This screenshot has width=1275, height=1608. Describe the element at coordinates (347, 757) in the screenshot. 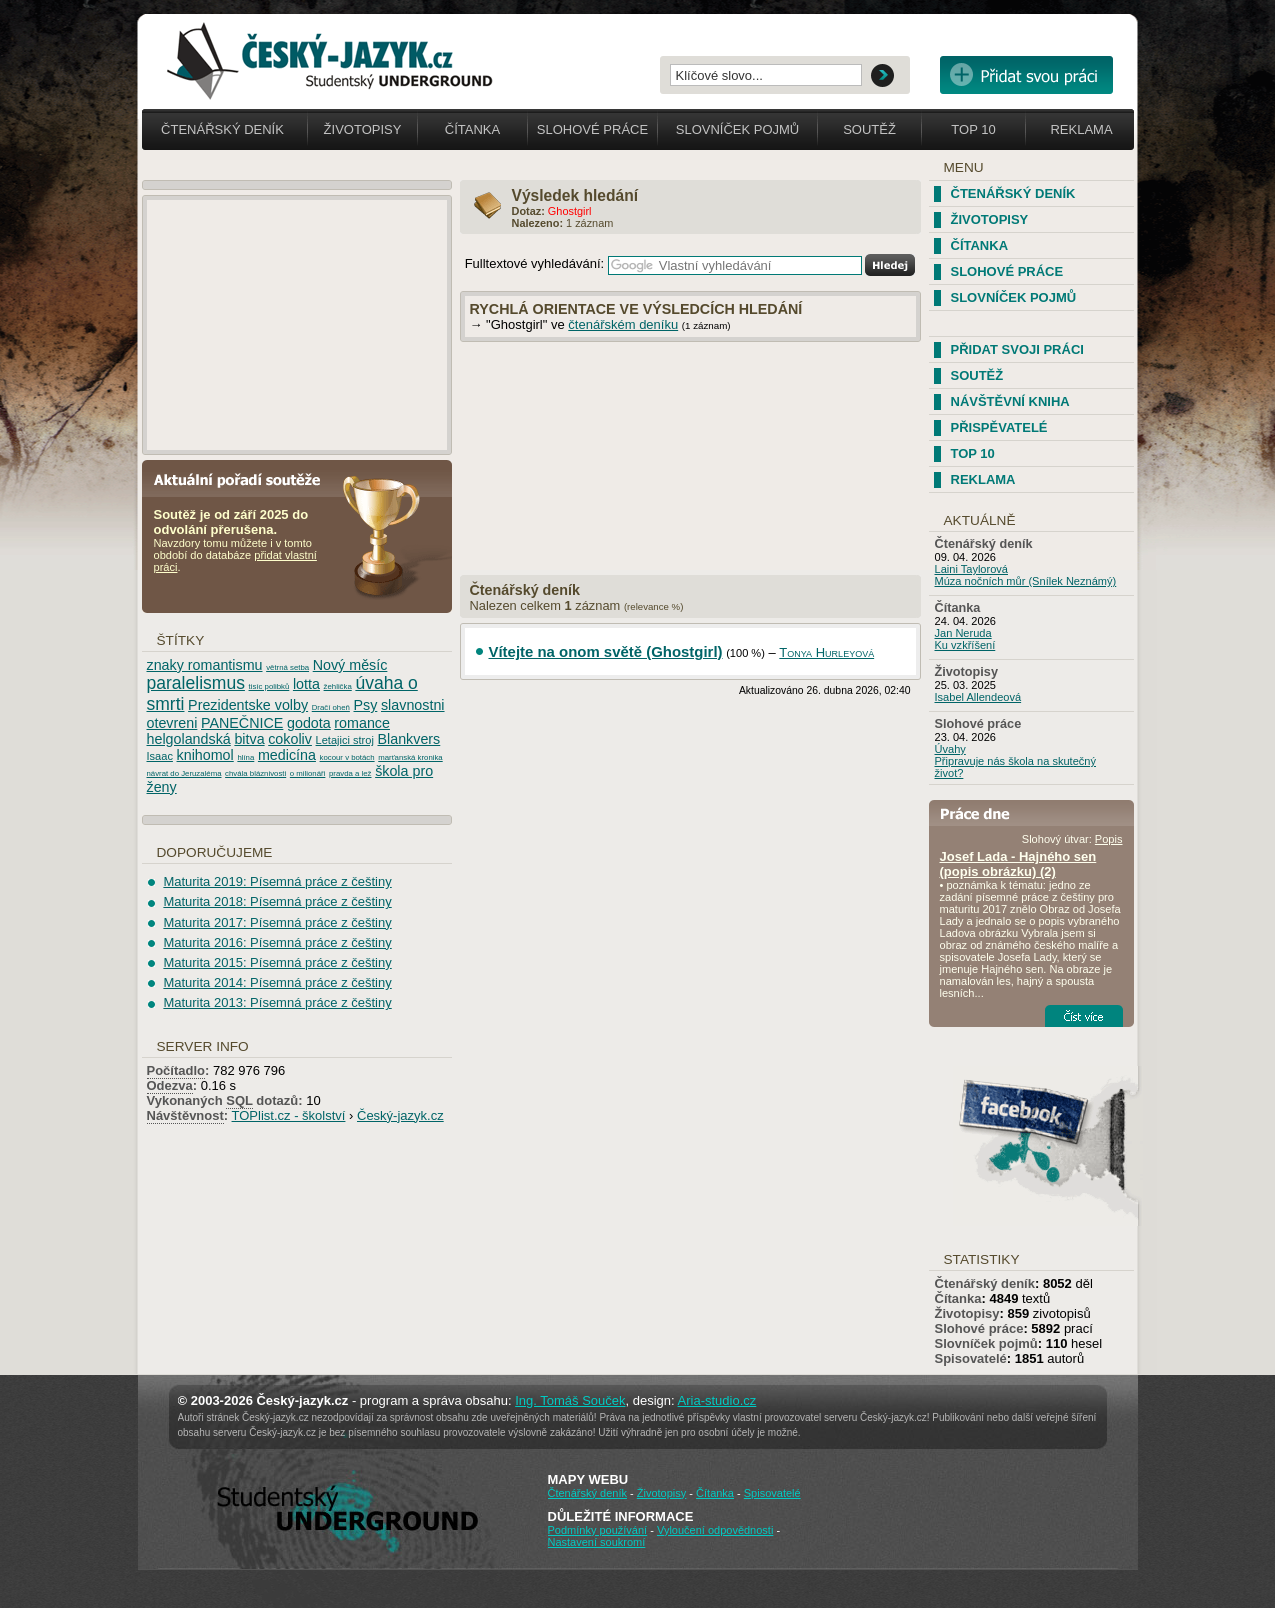

I see `kocour v botách` at that location.